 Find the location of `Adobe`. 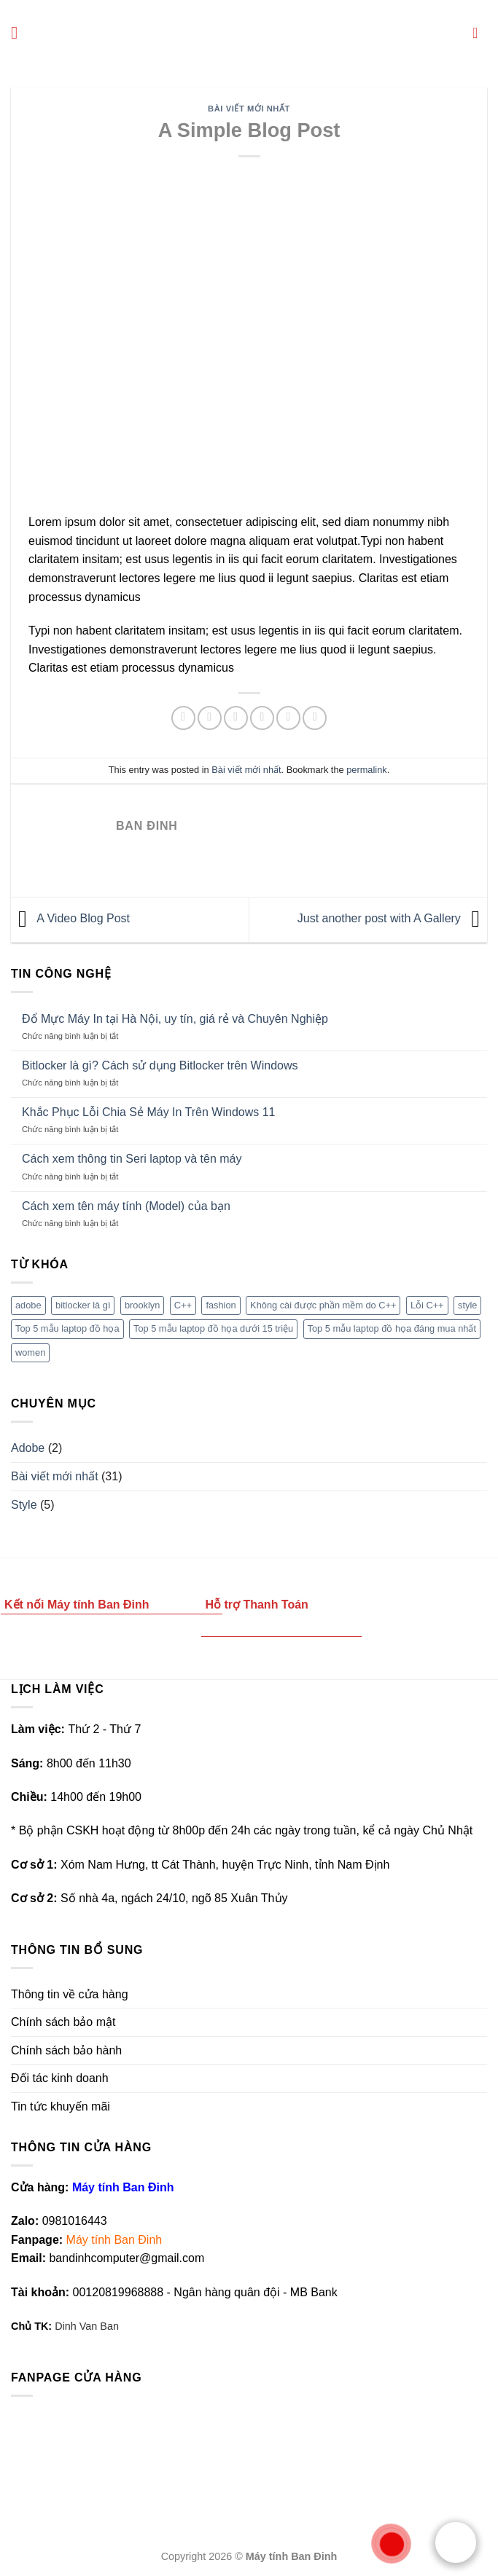

Adobe is located at coordinates (27, 1448).